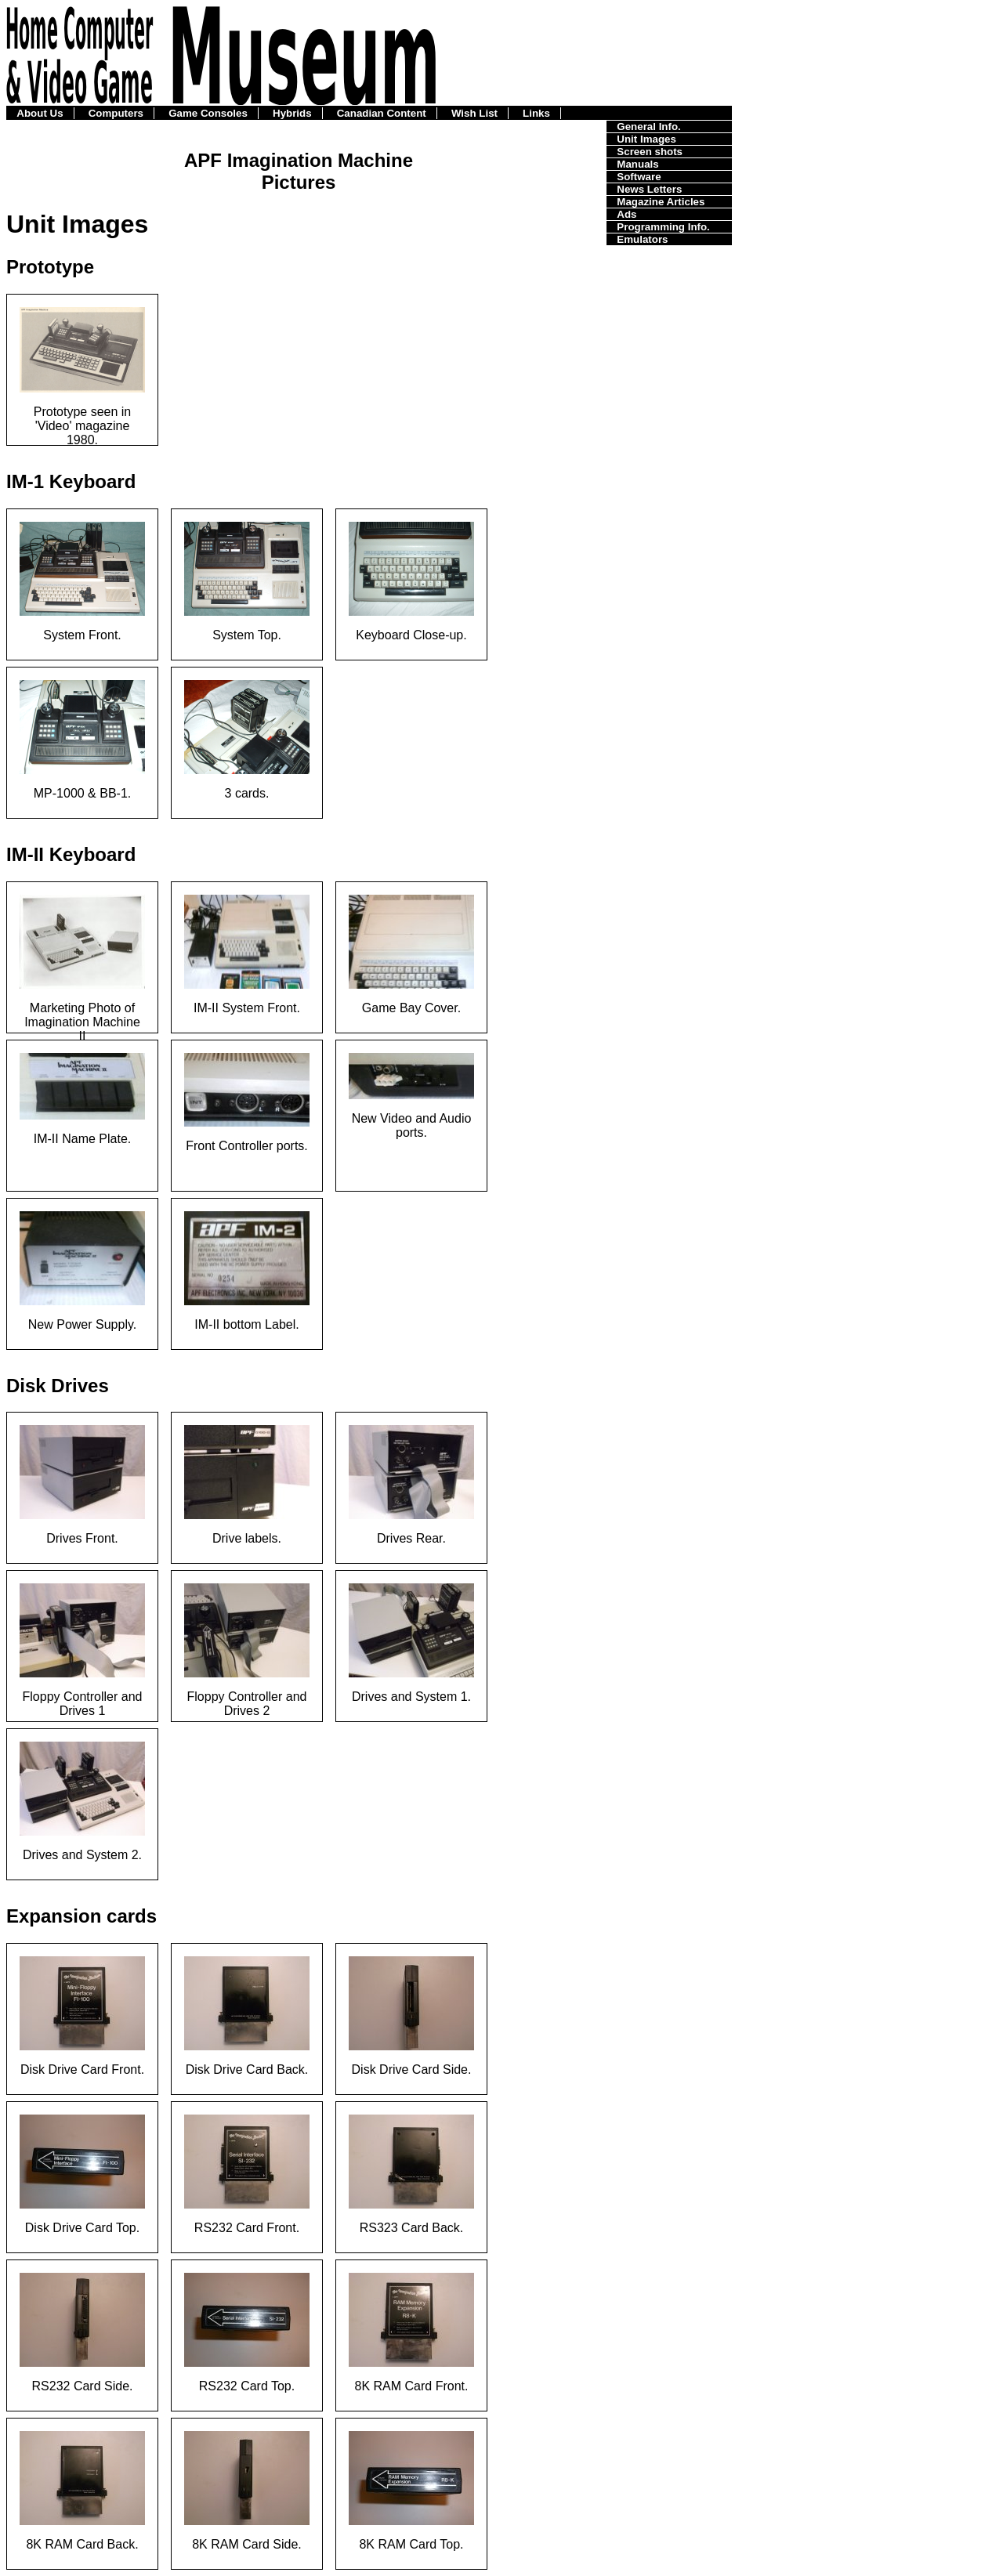 The height and width of the screenshot is (2576, 1003). What do you see at coordinates (536, 113) in the screenshot?
I see `Links` at bounding box center [536, 113].